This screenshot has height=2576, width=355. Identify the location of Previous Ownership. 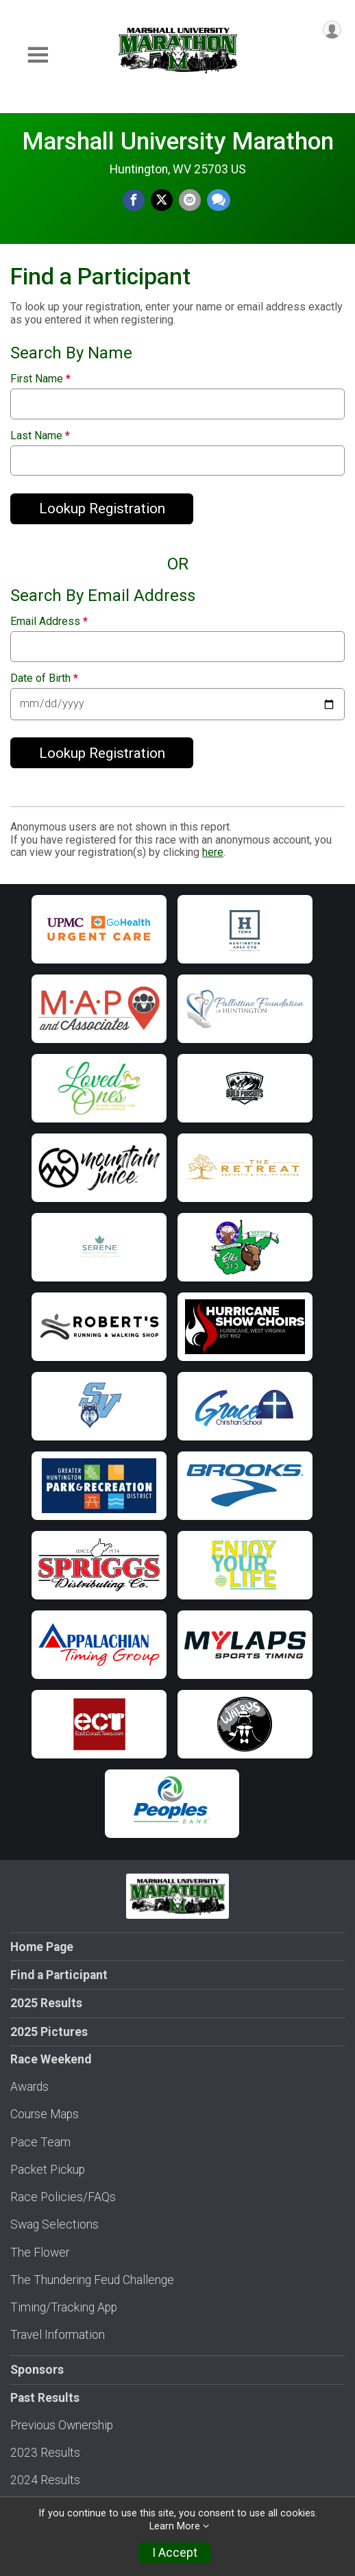
(61, 2425).